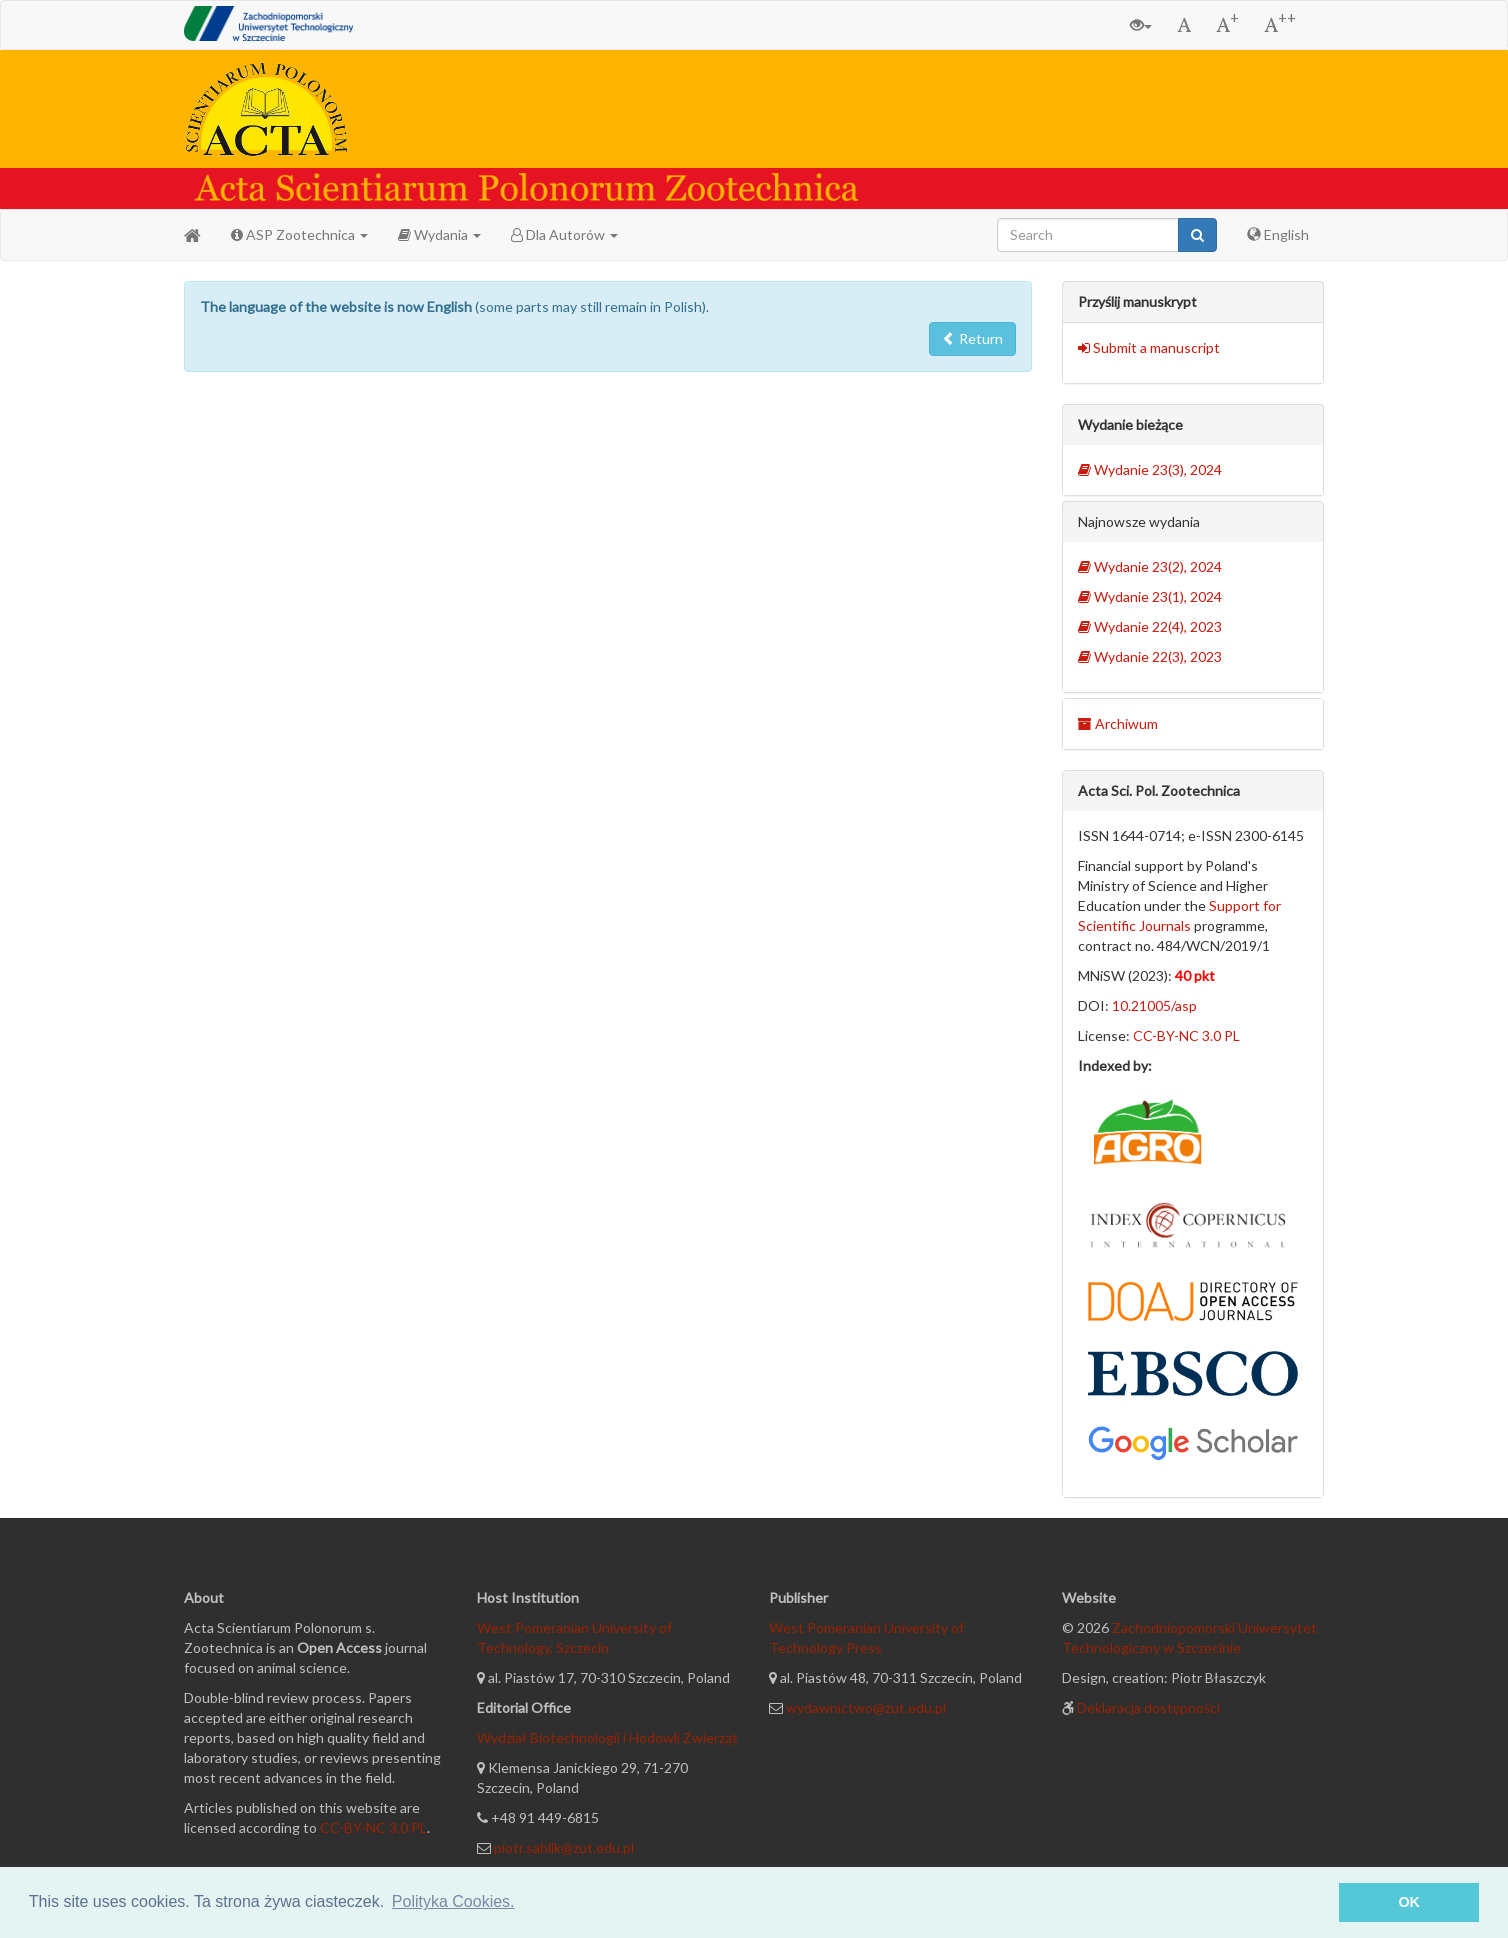 The width and height of the screenshot is (1508, 1938). Describe the element at coordinates (1150, 566) in the screenshot. I see `Wydanie 23(2), 2024` at that location.